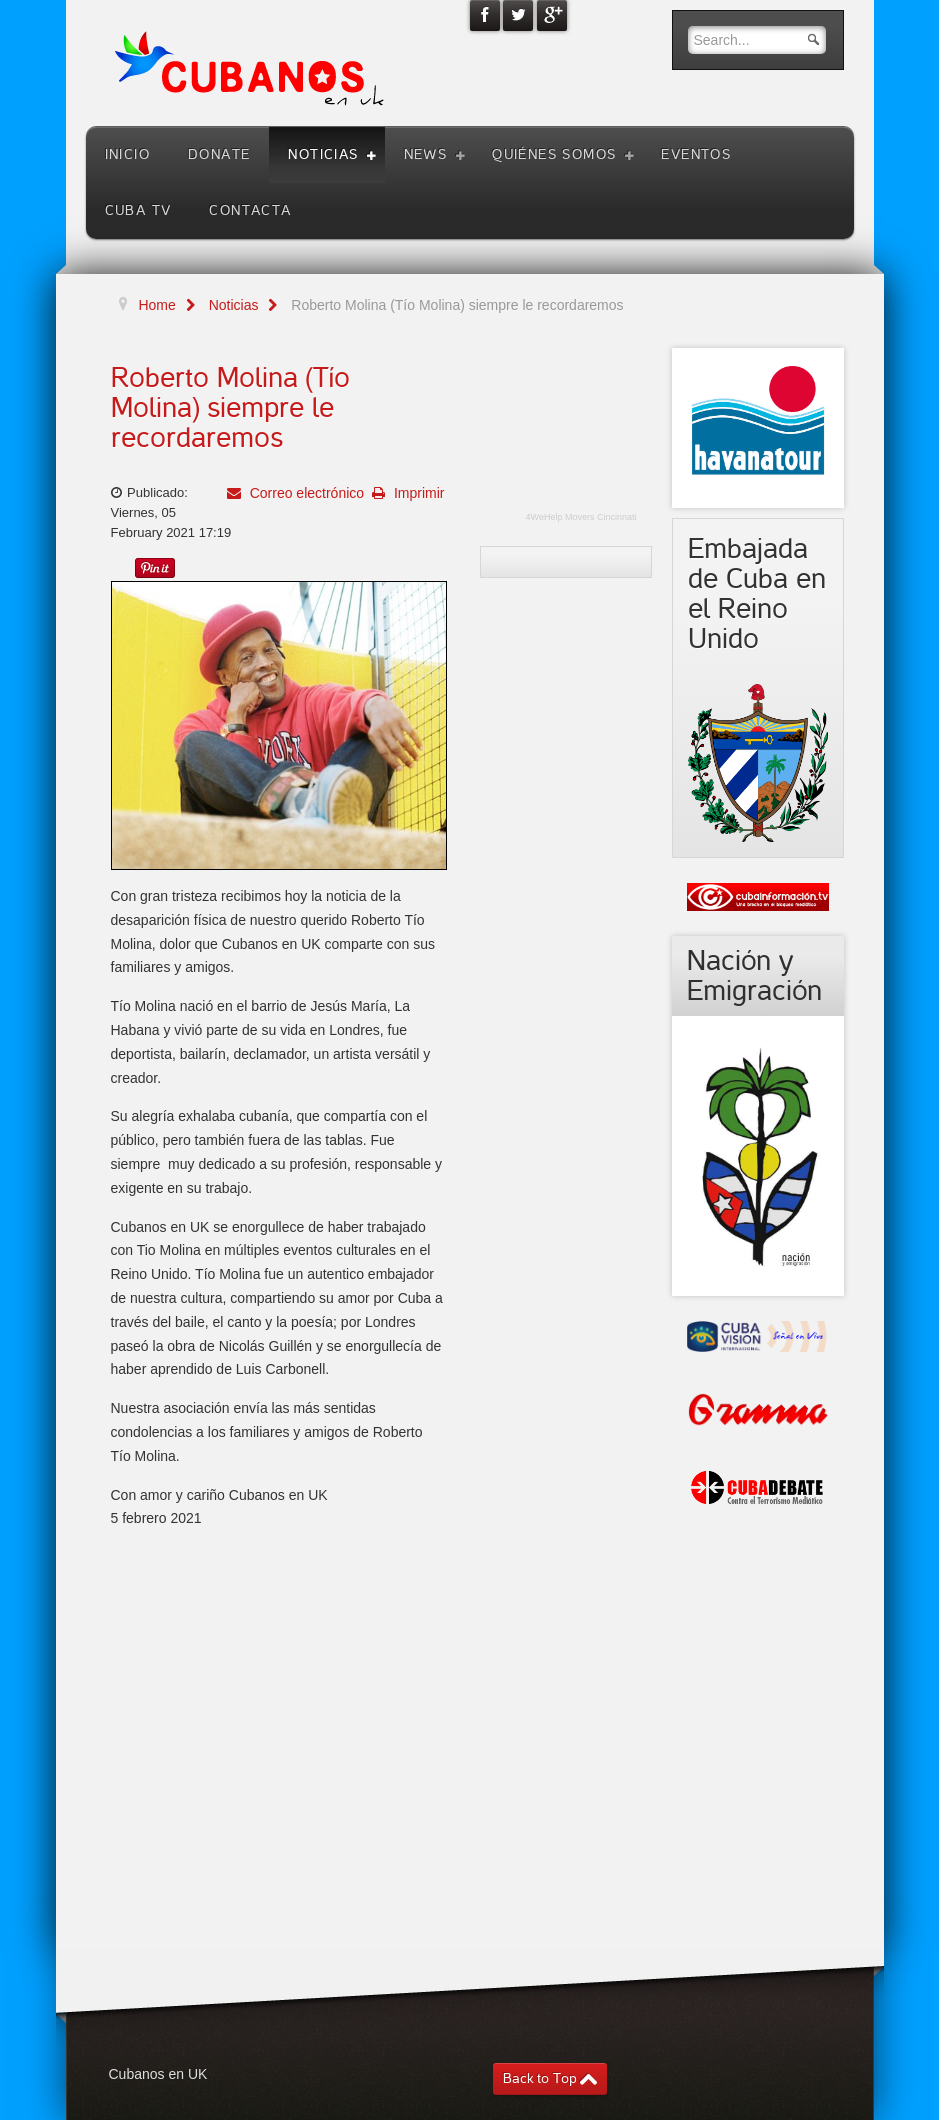 This screenshot has width=939, height=2120. Describe the element at coordinates (230, 408) in the screenshot. I see `Roberto Molina (Tío Molina) siempre le recordaremos` at that location.